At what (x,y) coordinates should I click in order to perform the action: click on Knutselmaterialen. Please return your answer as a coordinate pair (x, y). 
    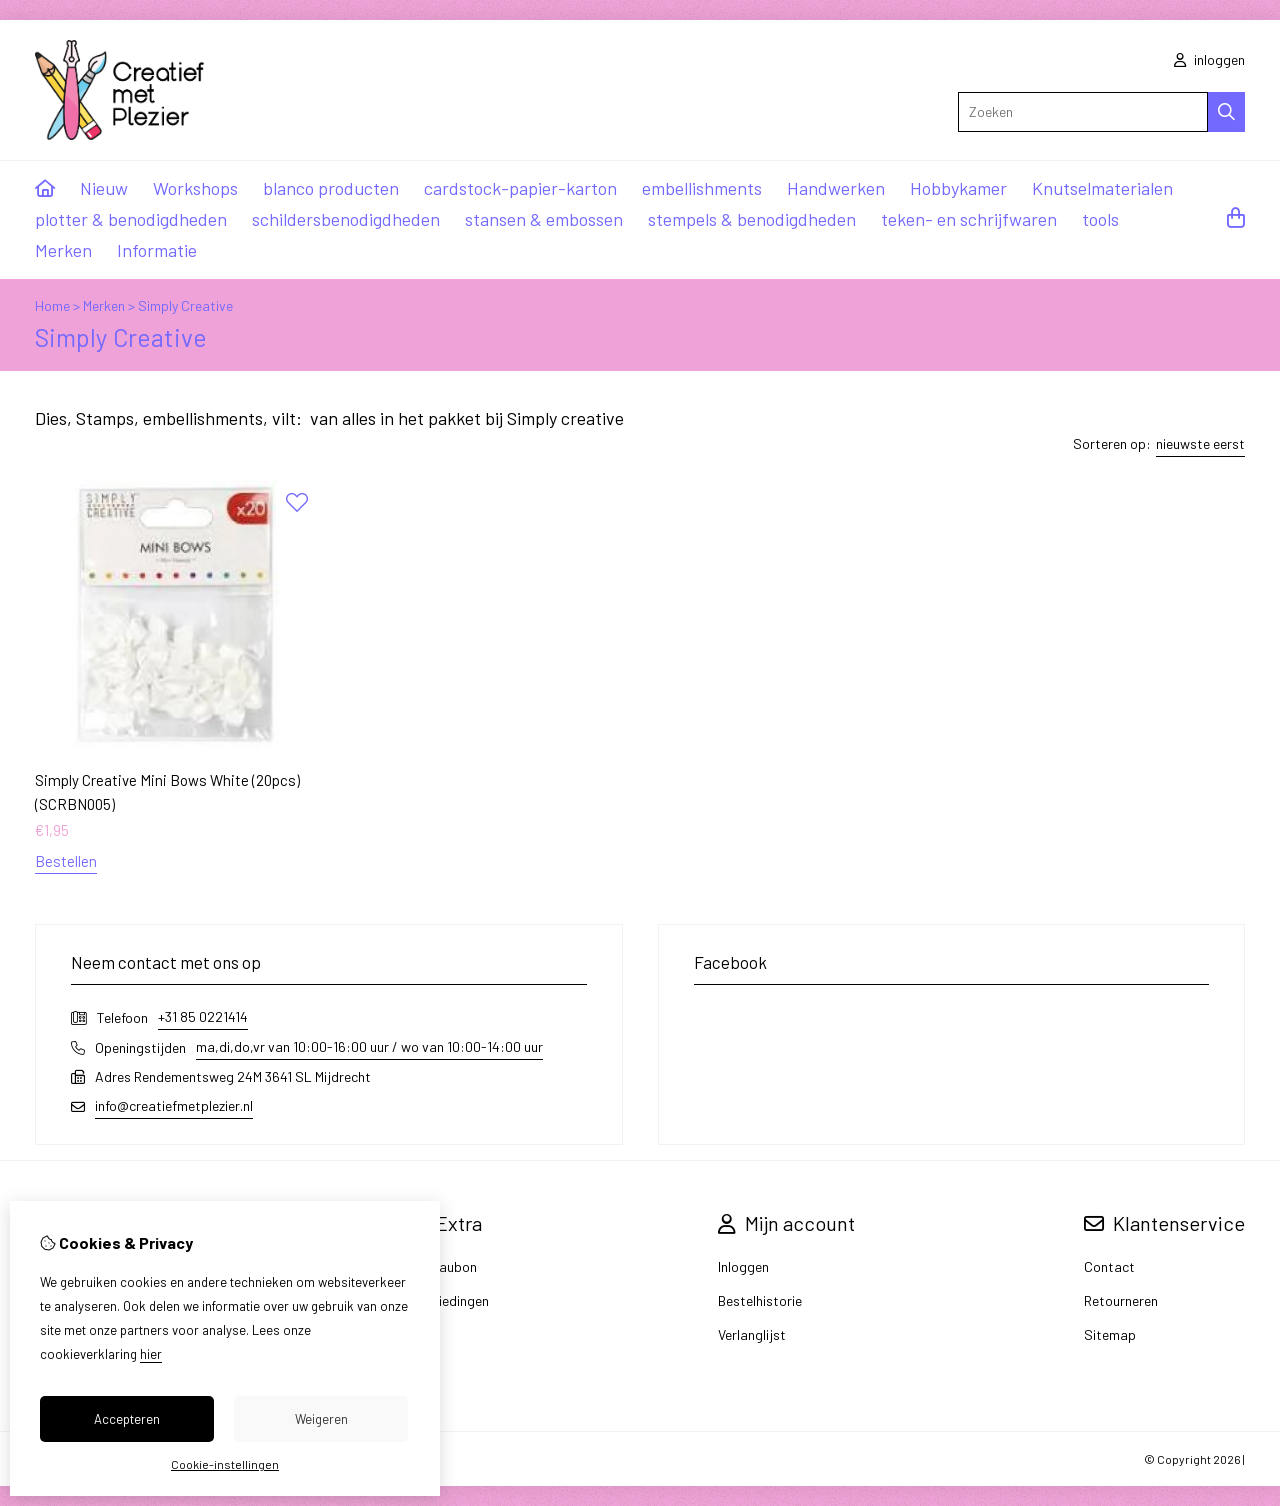
    Looking at the image, I should click on (1102, 188).